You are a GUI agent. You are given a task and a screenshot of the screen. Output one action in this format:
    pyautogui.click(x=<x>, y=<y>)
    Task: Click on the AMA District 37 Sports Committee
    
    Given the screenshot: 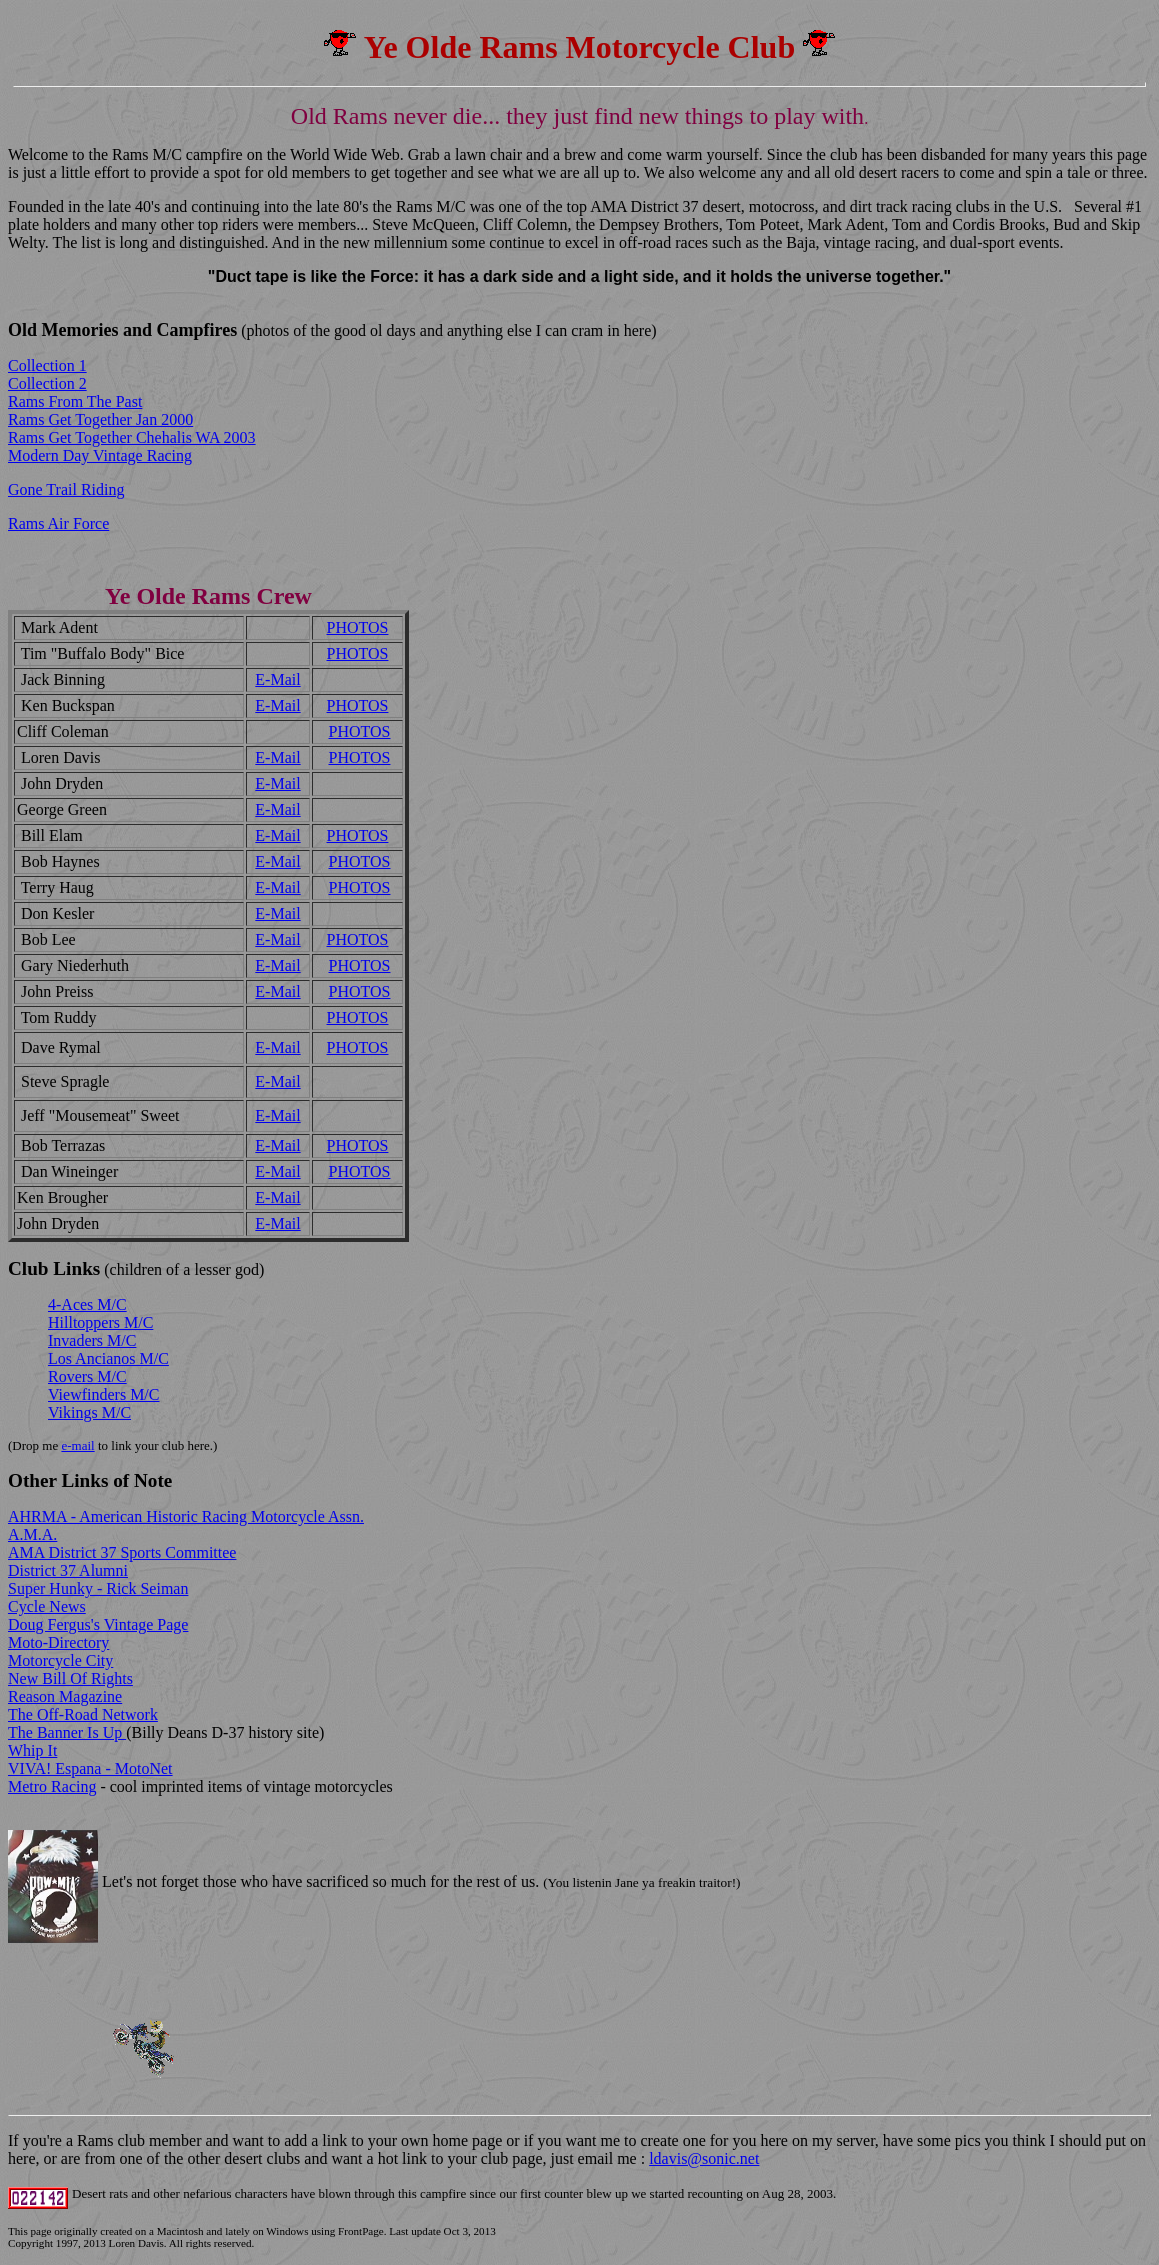 What is the action you would take?
    pyautogui.click(x=122, y=1552)
    